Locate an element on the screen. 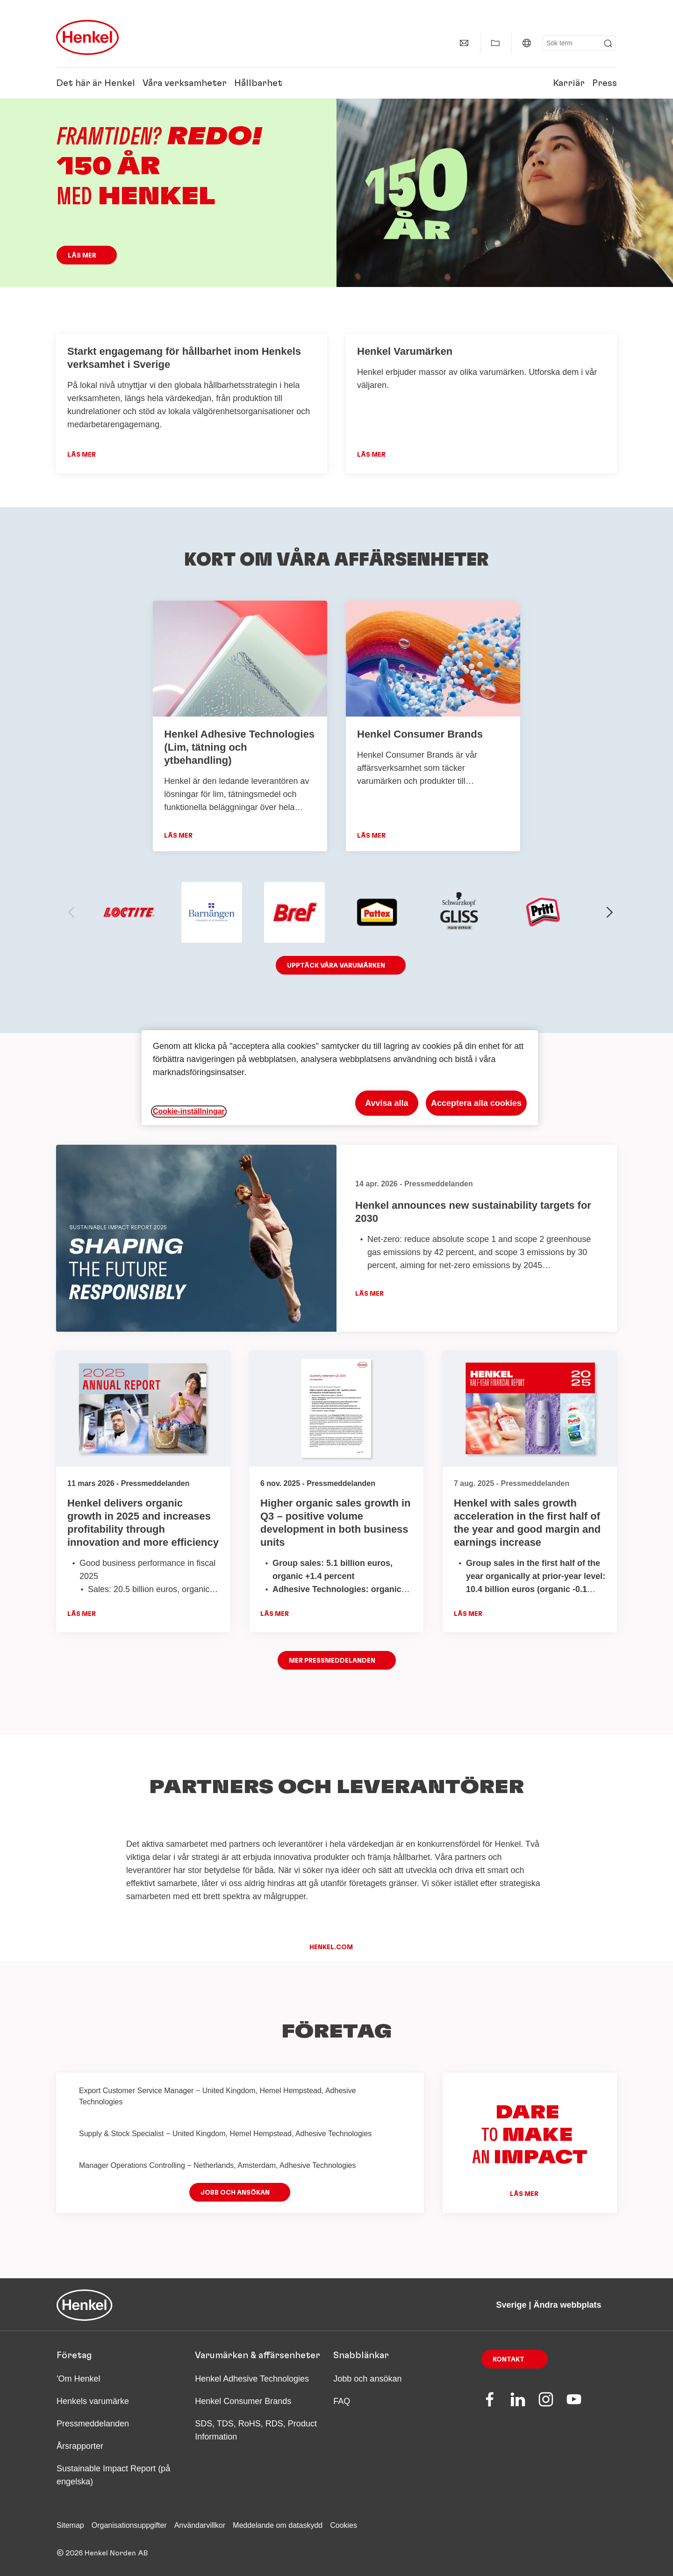  Läs mer is located at coordinates (82, 255).